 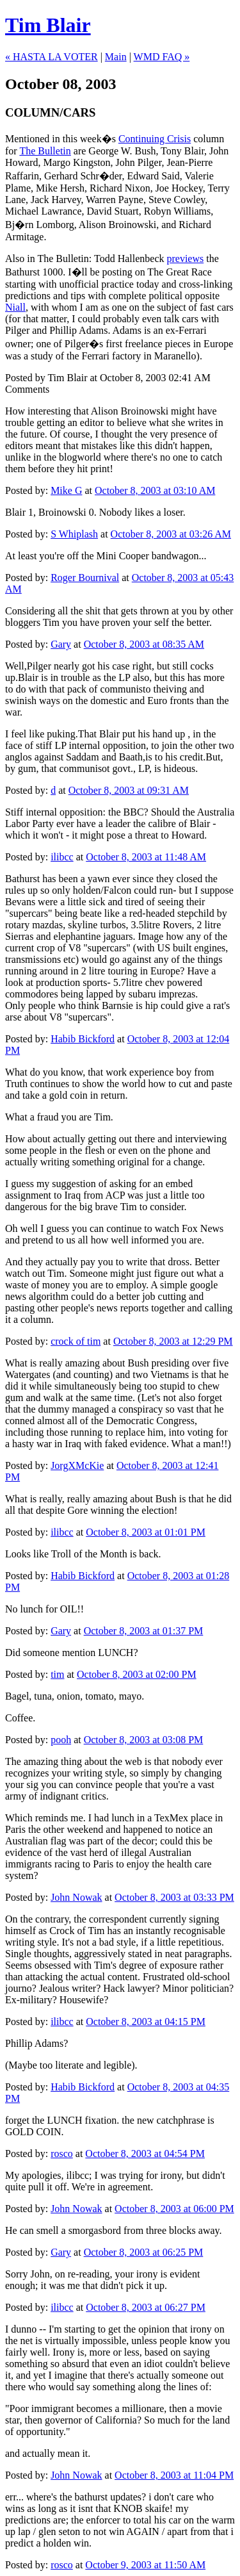 I want to click on October 8, 2003 at 04:15 PM, so click(x=145, y=2021).